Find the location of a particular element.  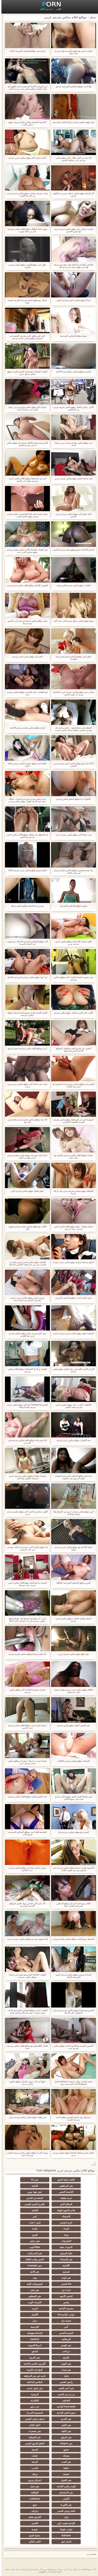

الجنس عن طريق الفم مع افضل المواقع الاباحية المترجمة البول is located at coordinates (72, 1049).